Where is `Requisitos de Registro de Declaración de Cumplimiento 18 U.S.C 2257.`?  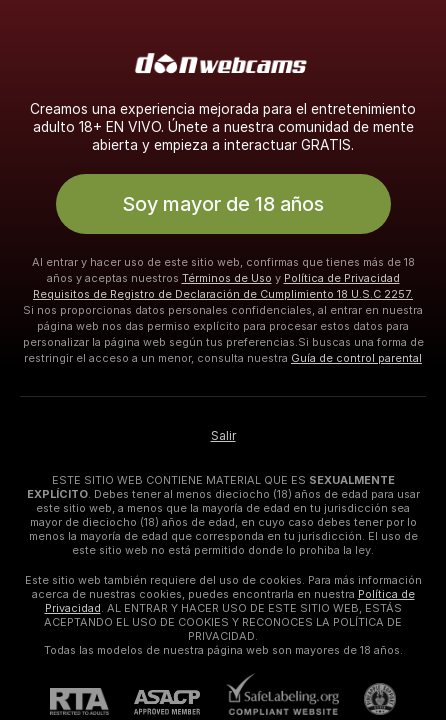
Requisitos de Registro de Declaración de Cumplimiento 18 U.S.C 2257. is located at coordinates (223, 294).